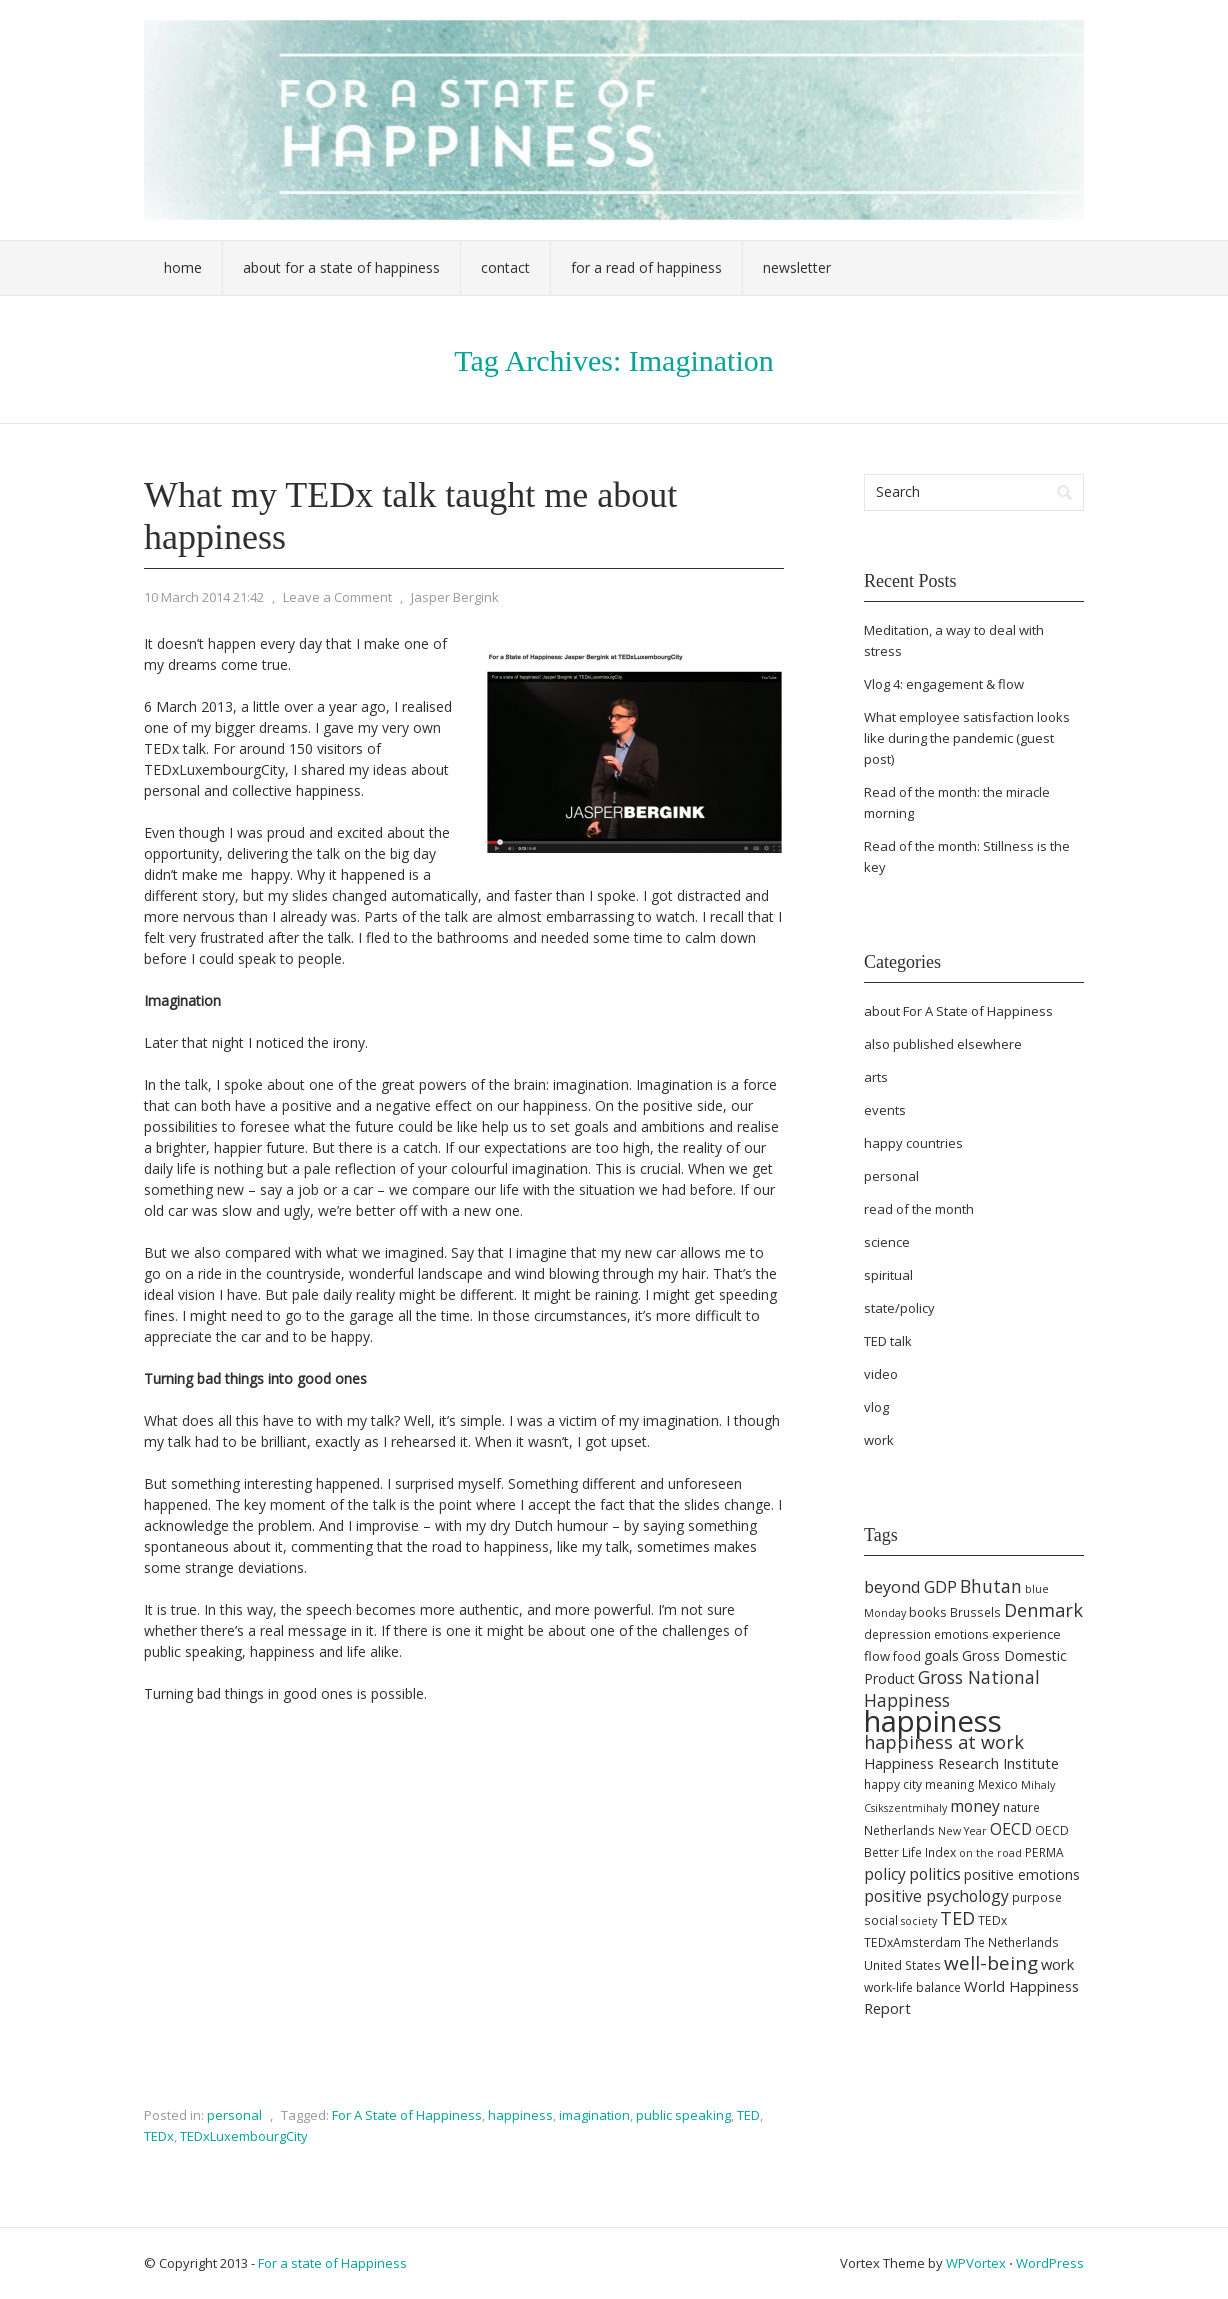 The image size is (1228, 2299). Describe the element at coordinates (935, 1874) in the screenshot. I see `politics [politics (9 items)]` at that location.